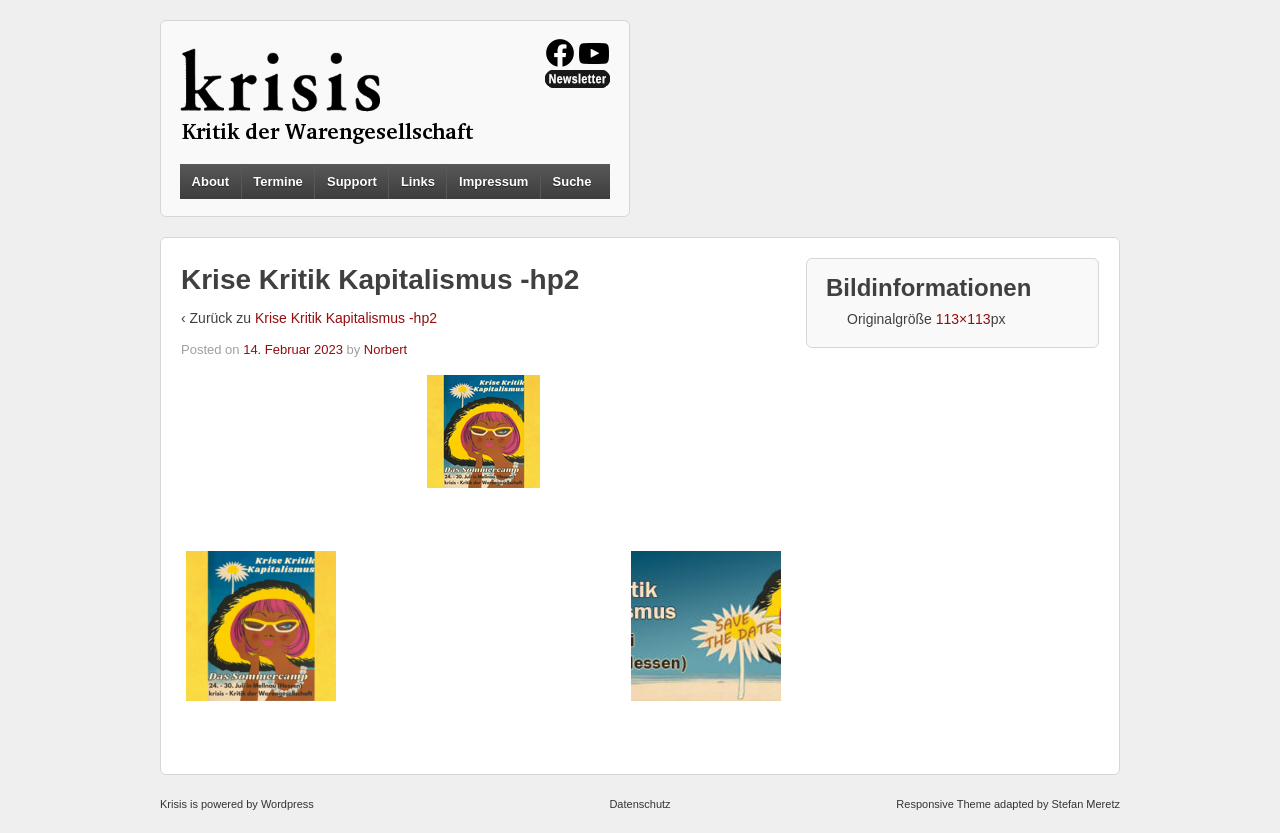 This screenshot has height=833, width=1280. Describe the element at coordinates (963, 319) in the screenshot. I see `113×113` at that location.